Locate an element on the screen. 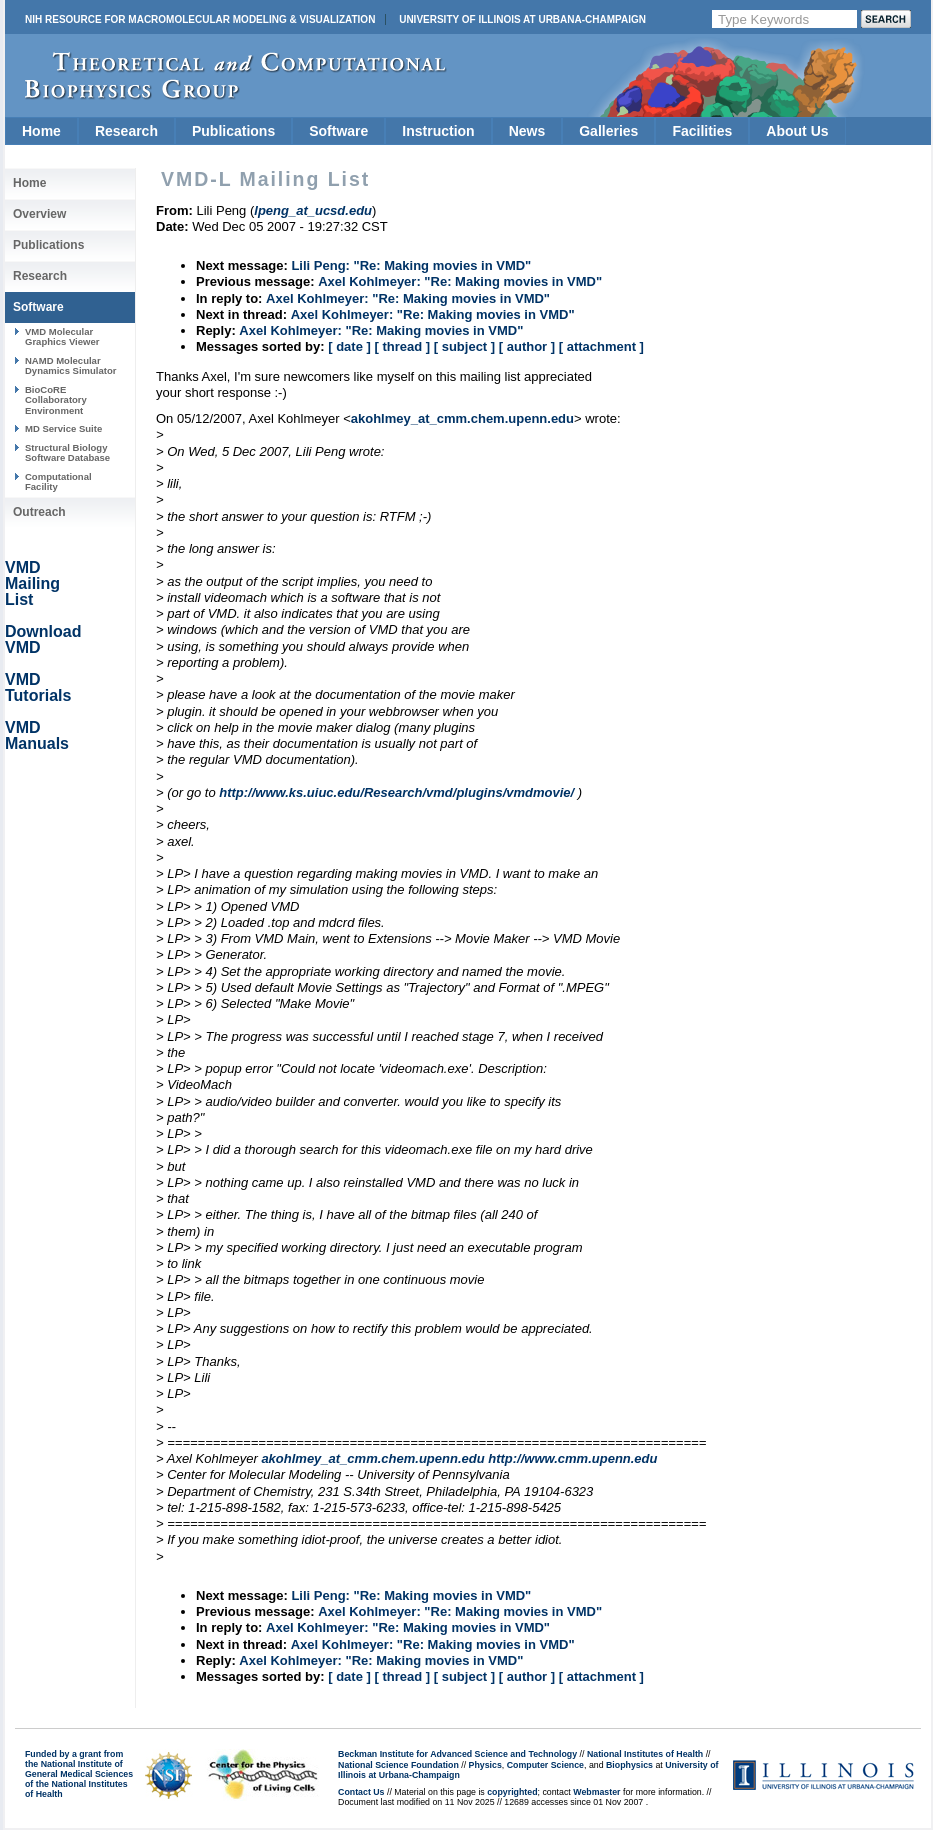 Image resolution: width=933 pixels, height=1830 pixels. Facilities is located at coordinates (702, 131).